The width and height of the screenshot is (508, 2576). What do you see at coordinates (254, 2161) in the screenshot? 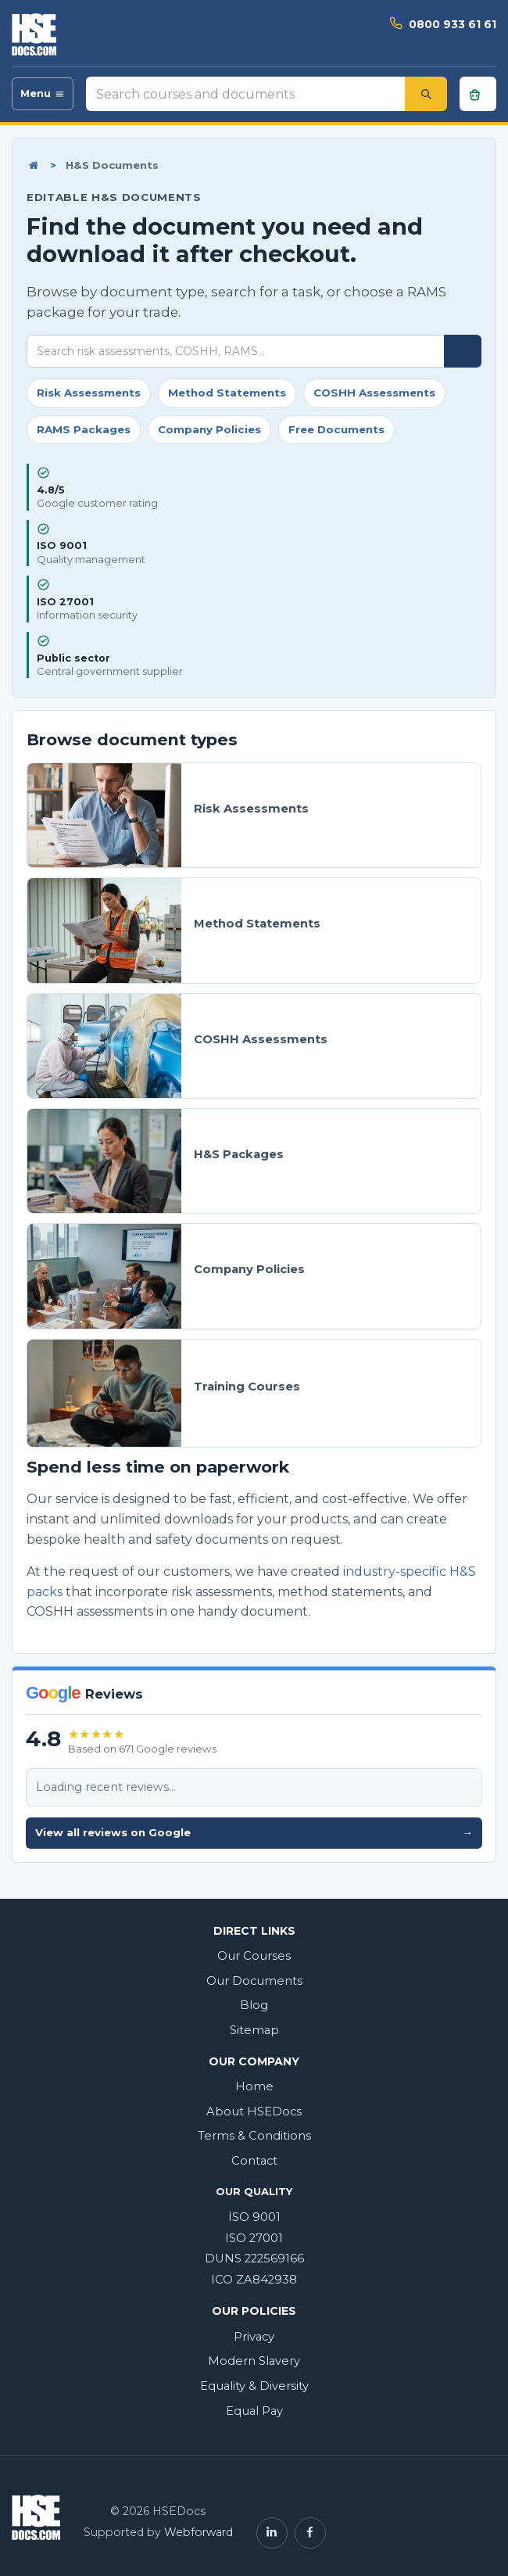
I see `Contact` at bounding box center [254, 2161].